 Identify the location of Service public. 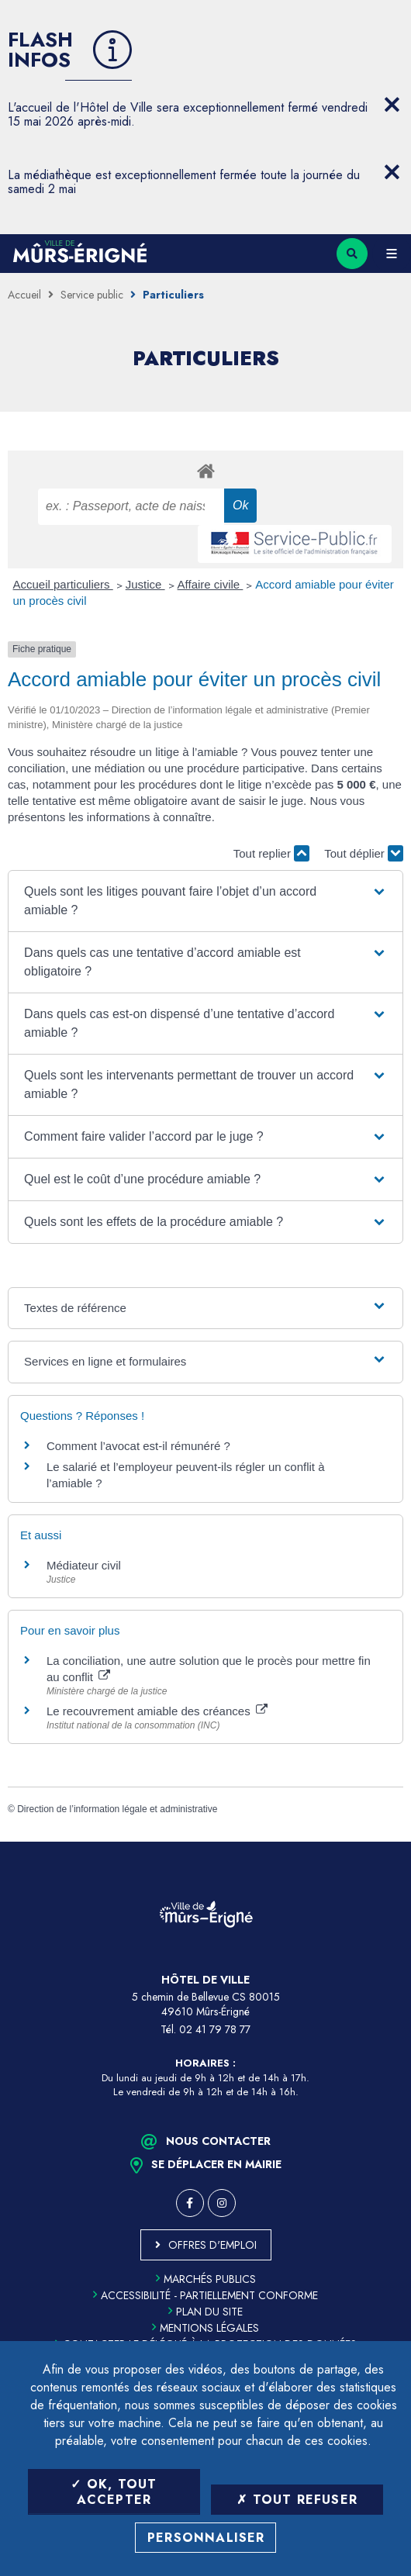
(91, 294).